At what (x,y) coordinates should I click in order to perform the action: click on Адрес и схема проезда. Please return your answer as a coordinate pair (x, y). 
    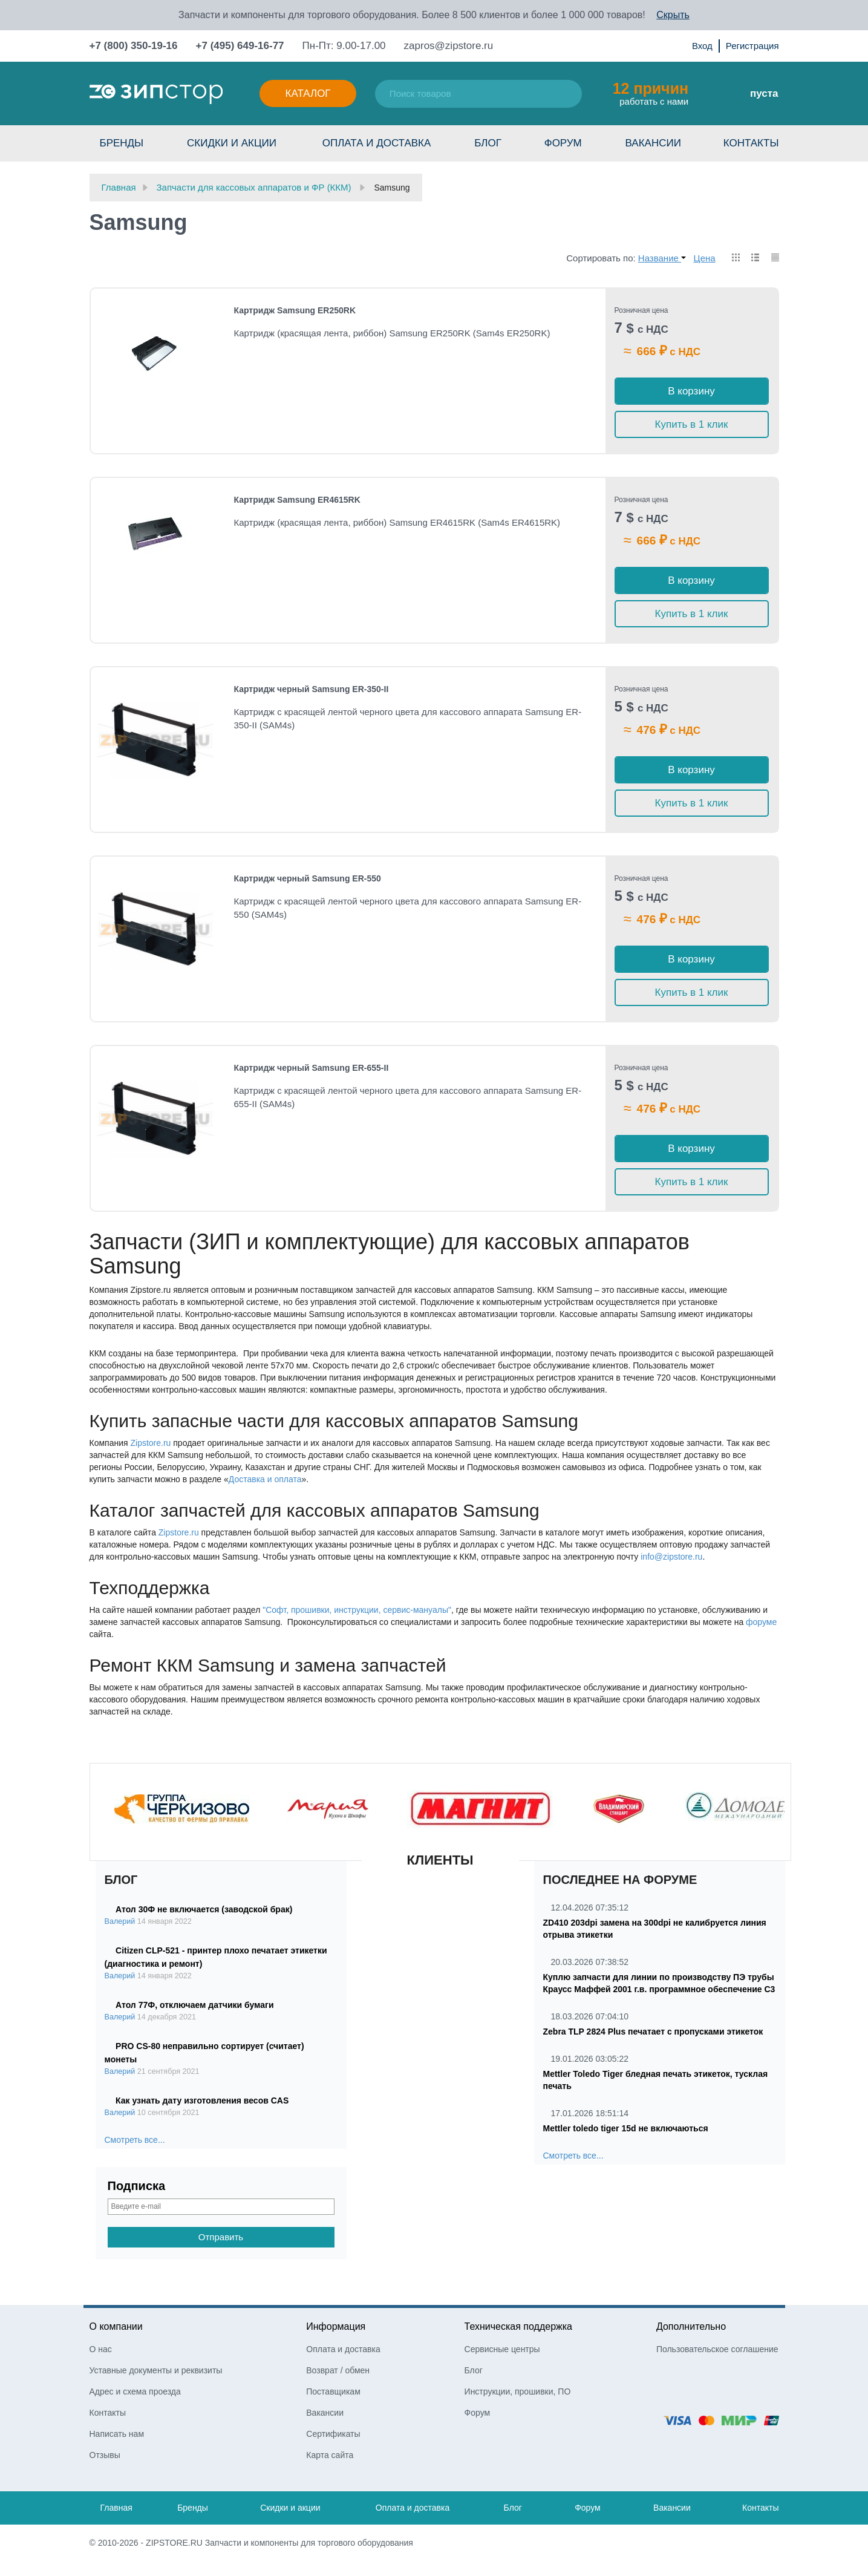
    Looking at the image, I should click on (135, 2391).